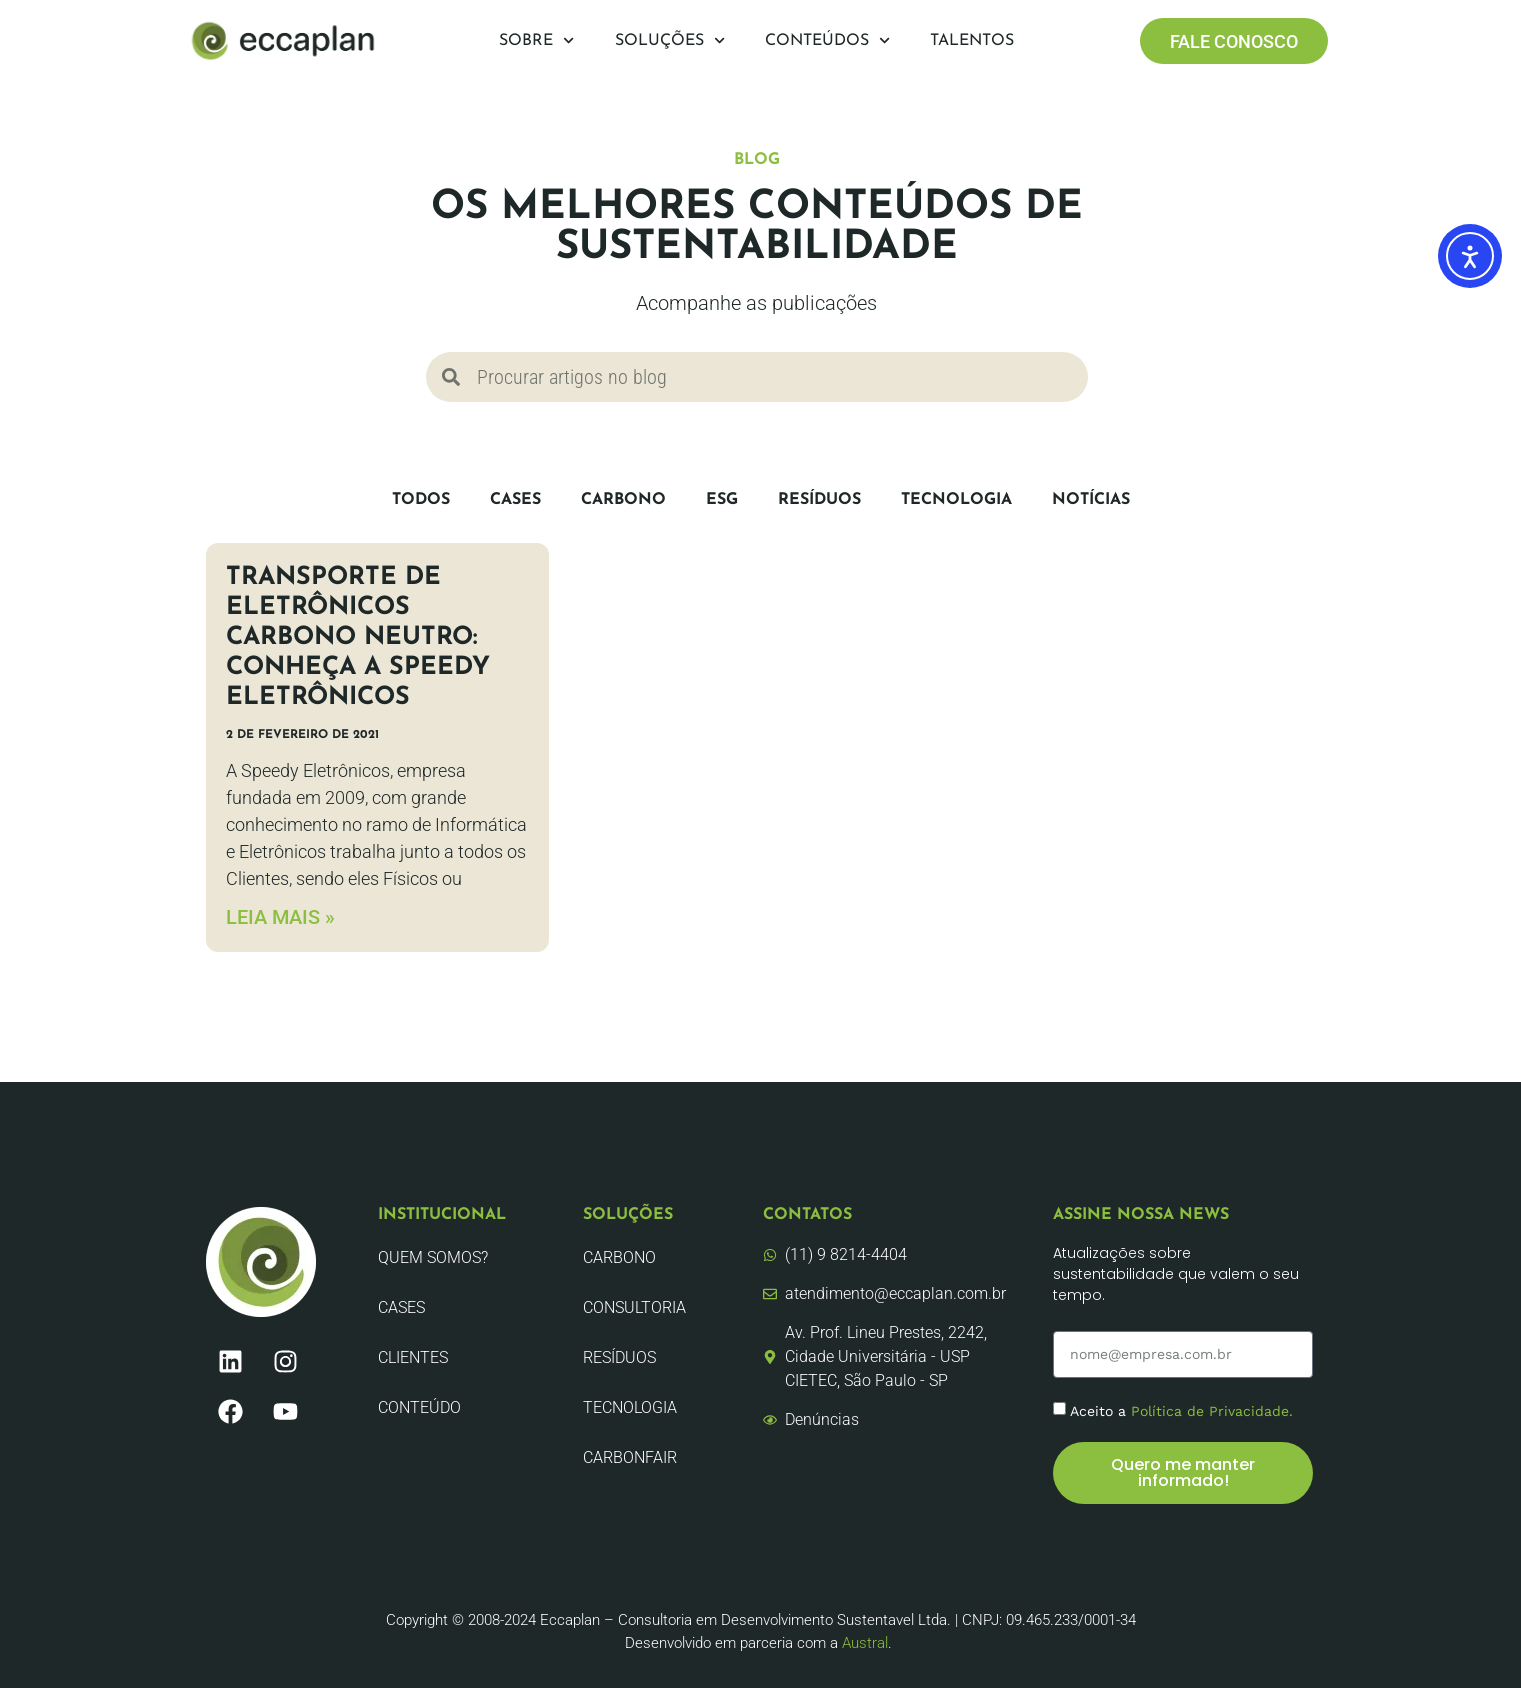 The height and width of the screenshot is (1688, 1521). What do you see at coordinates (827, 40) in the screenshot?
I see `Conteúdos` at bounding box center [827, 40].